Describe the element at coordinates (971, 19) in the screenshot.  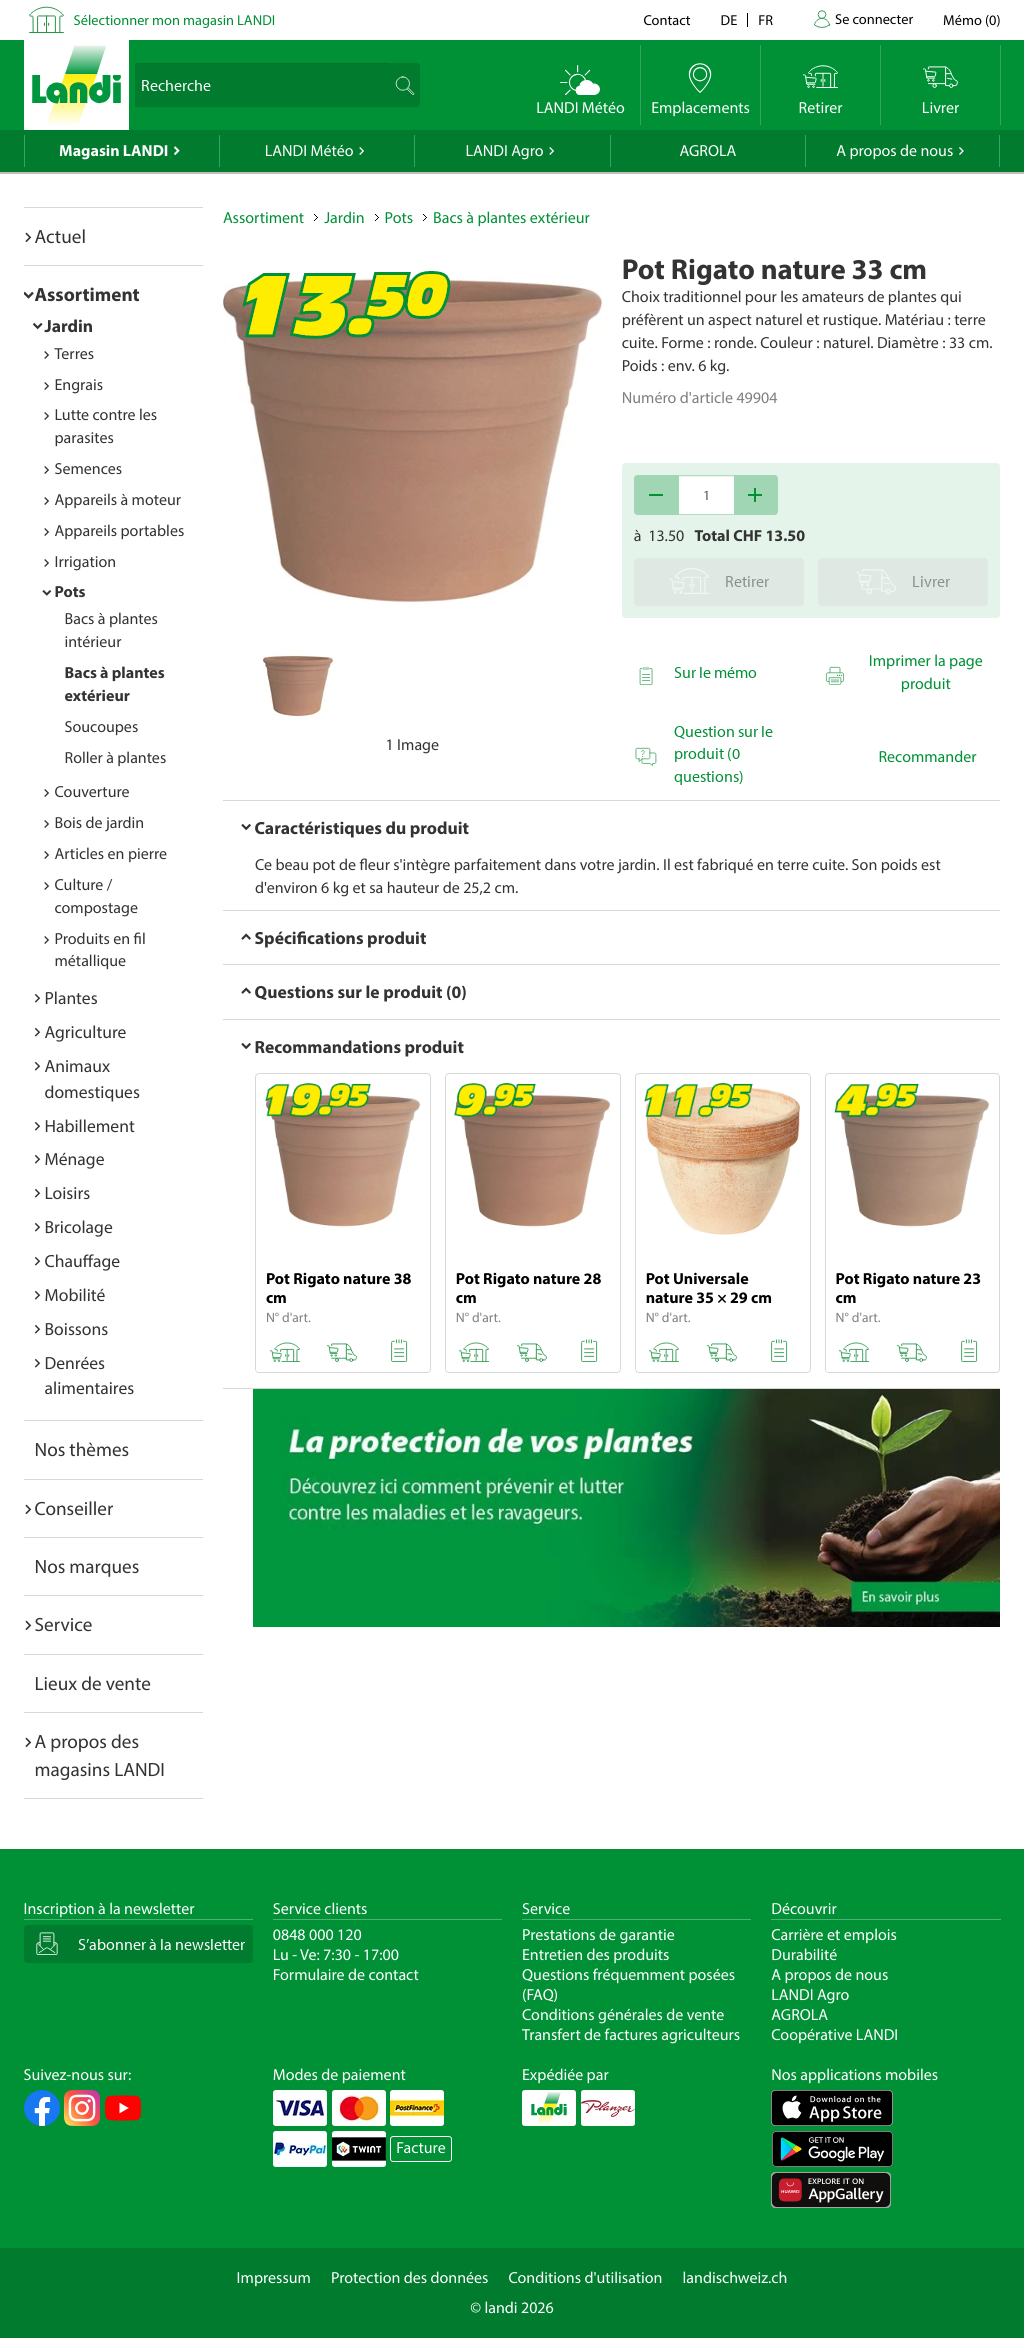
I see `()` at that location.